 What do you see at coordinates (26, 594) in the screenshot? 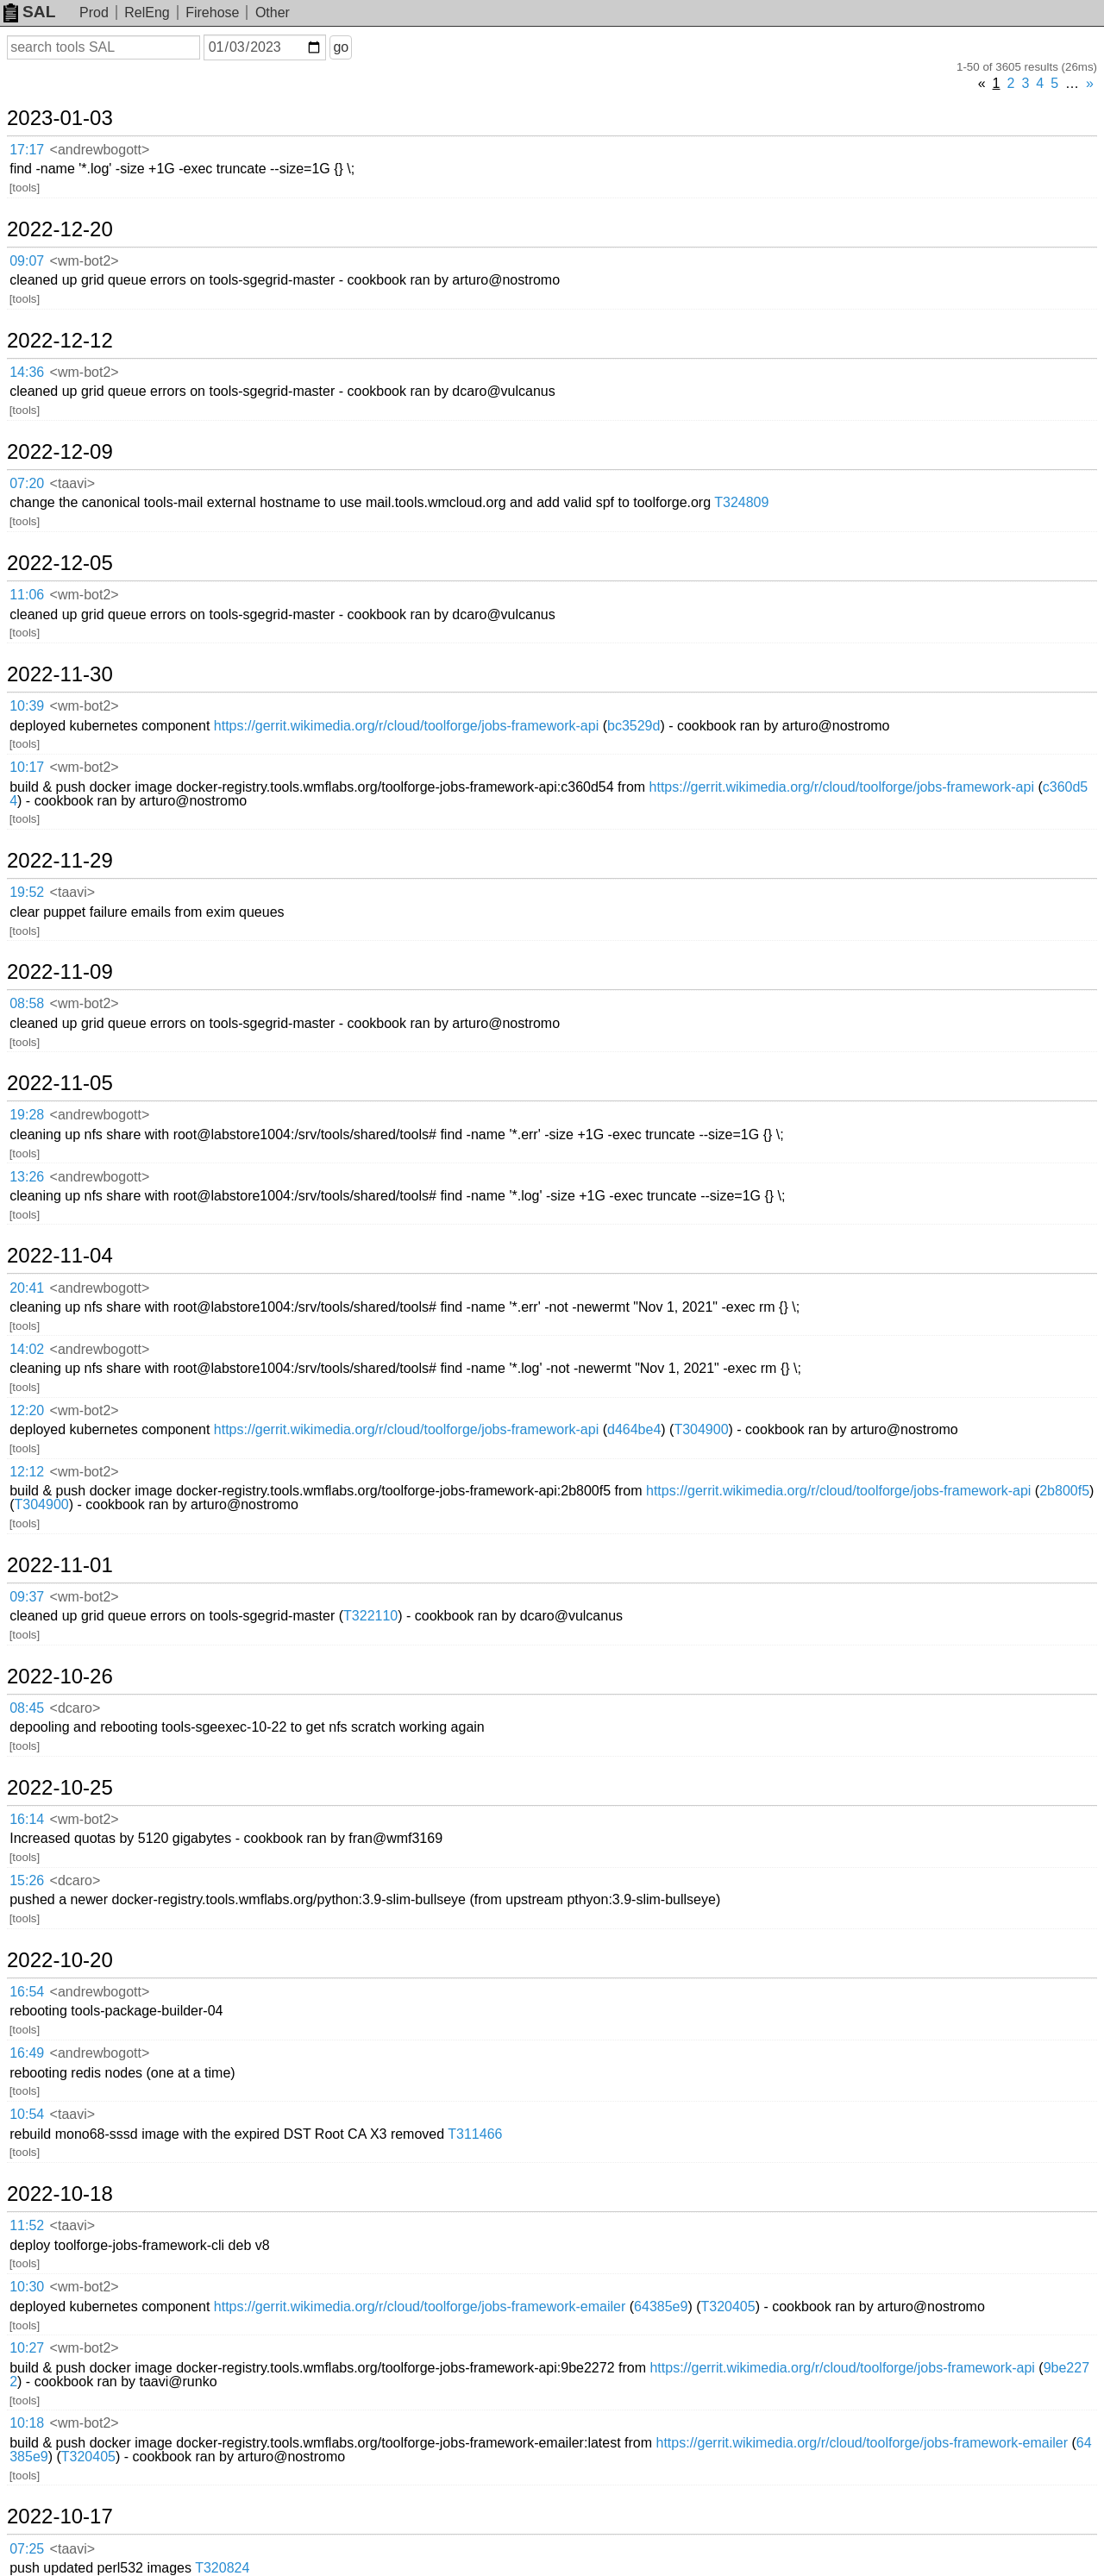
I see `11:06` at bounding box center [26, 594].